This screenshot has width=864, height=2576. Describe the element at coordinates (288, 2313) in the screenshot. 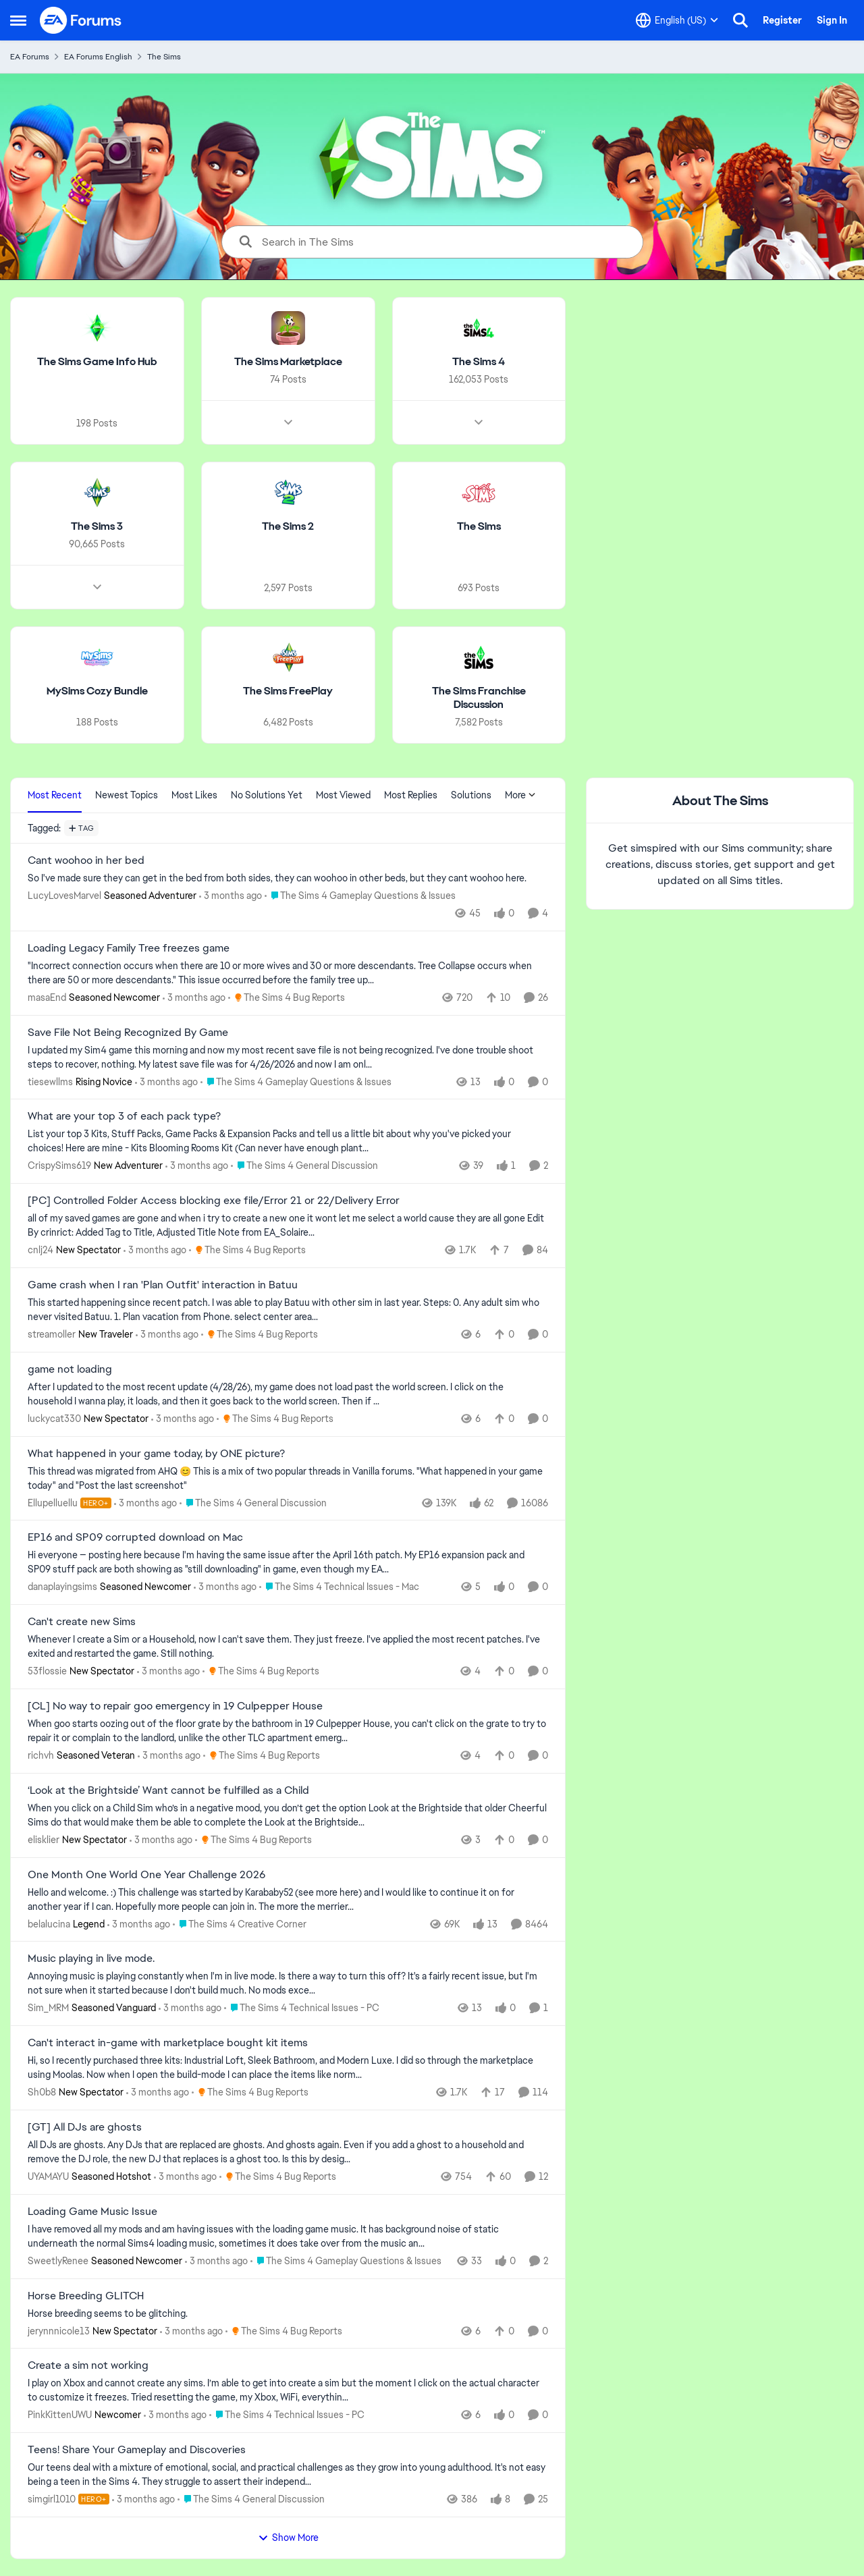

I see `[Horse breeding seems to be glitching.]` at that location.